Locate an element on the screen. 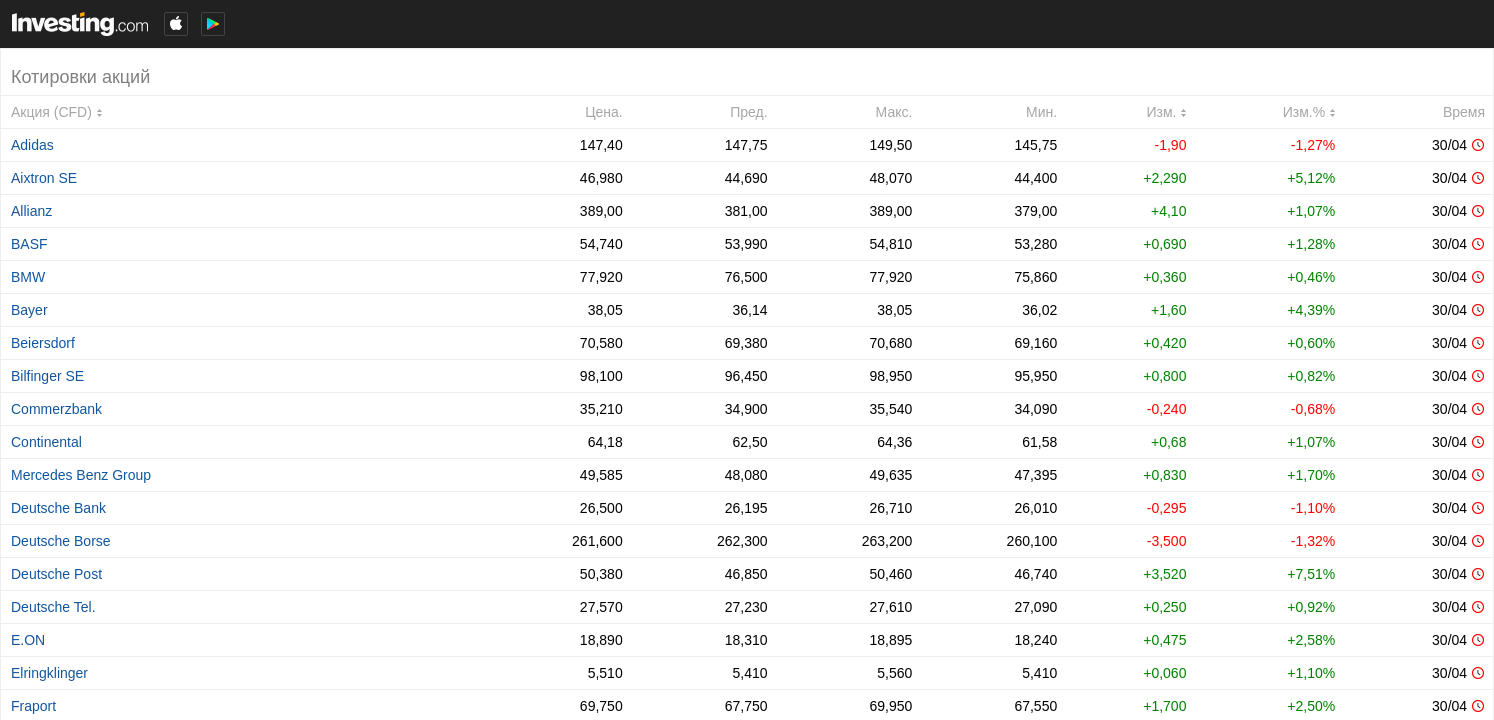 The height and width of the screenshot is (720, 1494). Aixtron SE is located at coordinates (44, 178).